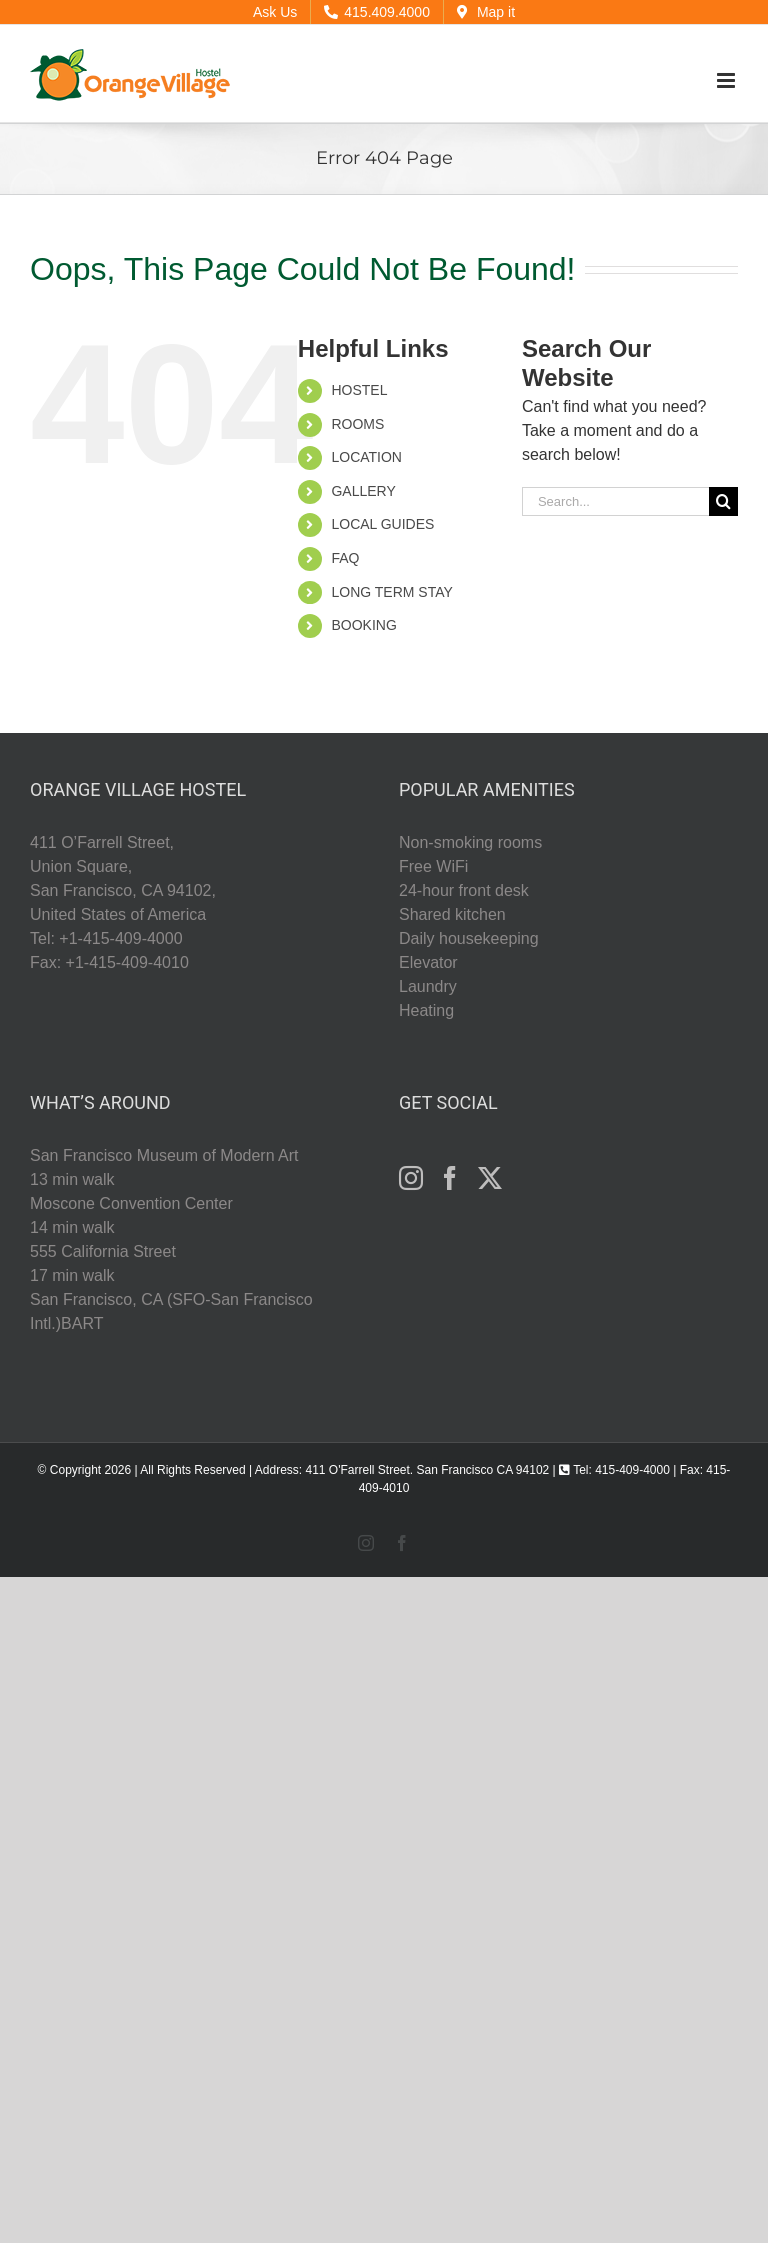 This screenshot has width=768, height=2243. Describe the element at coordinates (411, 1178) in the screenshot. I see `[Instagram]` at that location.